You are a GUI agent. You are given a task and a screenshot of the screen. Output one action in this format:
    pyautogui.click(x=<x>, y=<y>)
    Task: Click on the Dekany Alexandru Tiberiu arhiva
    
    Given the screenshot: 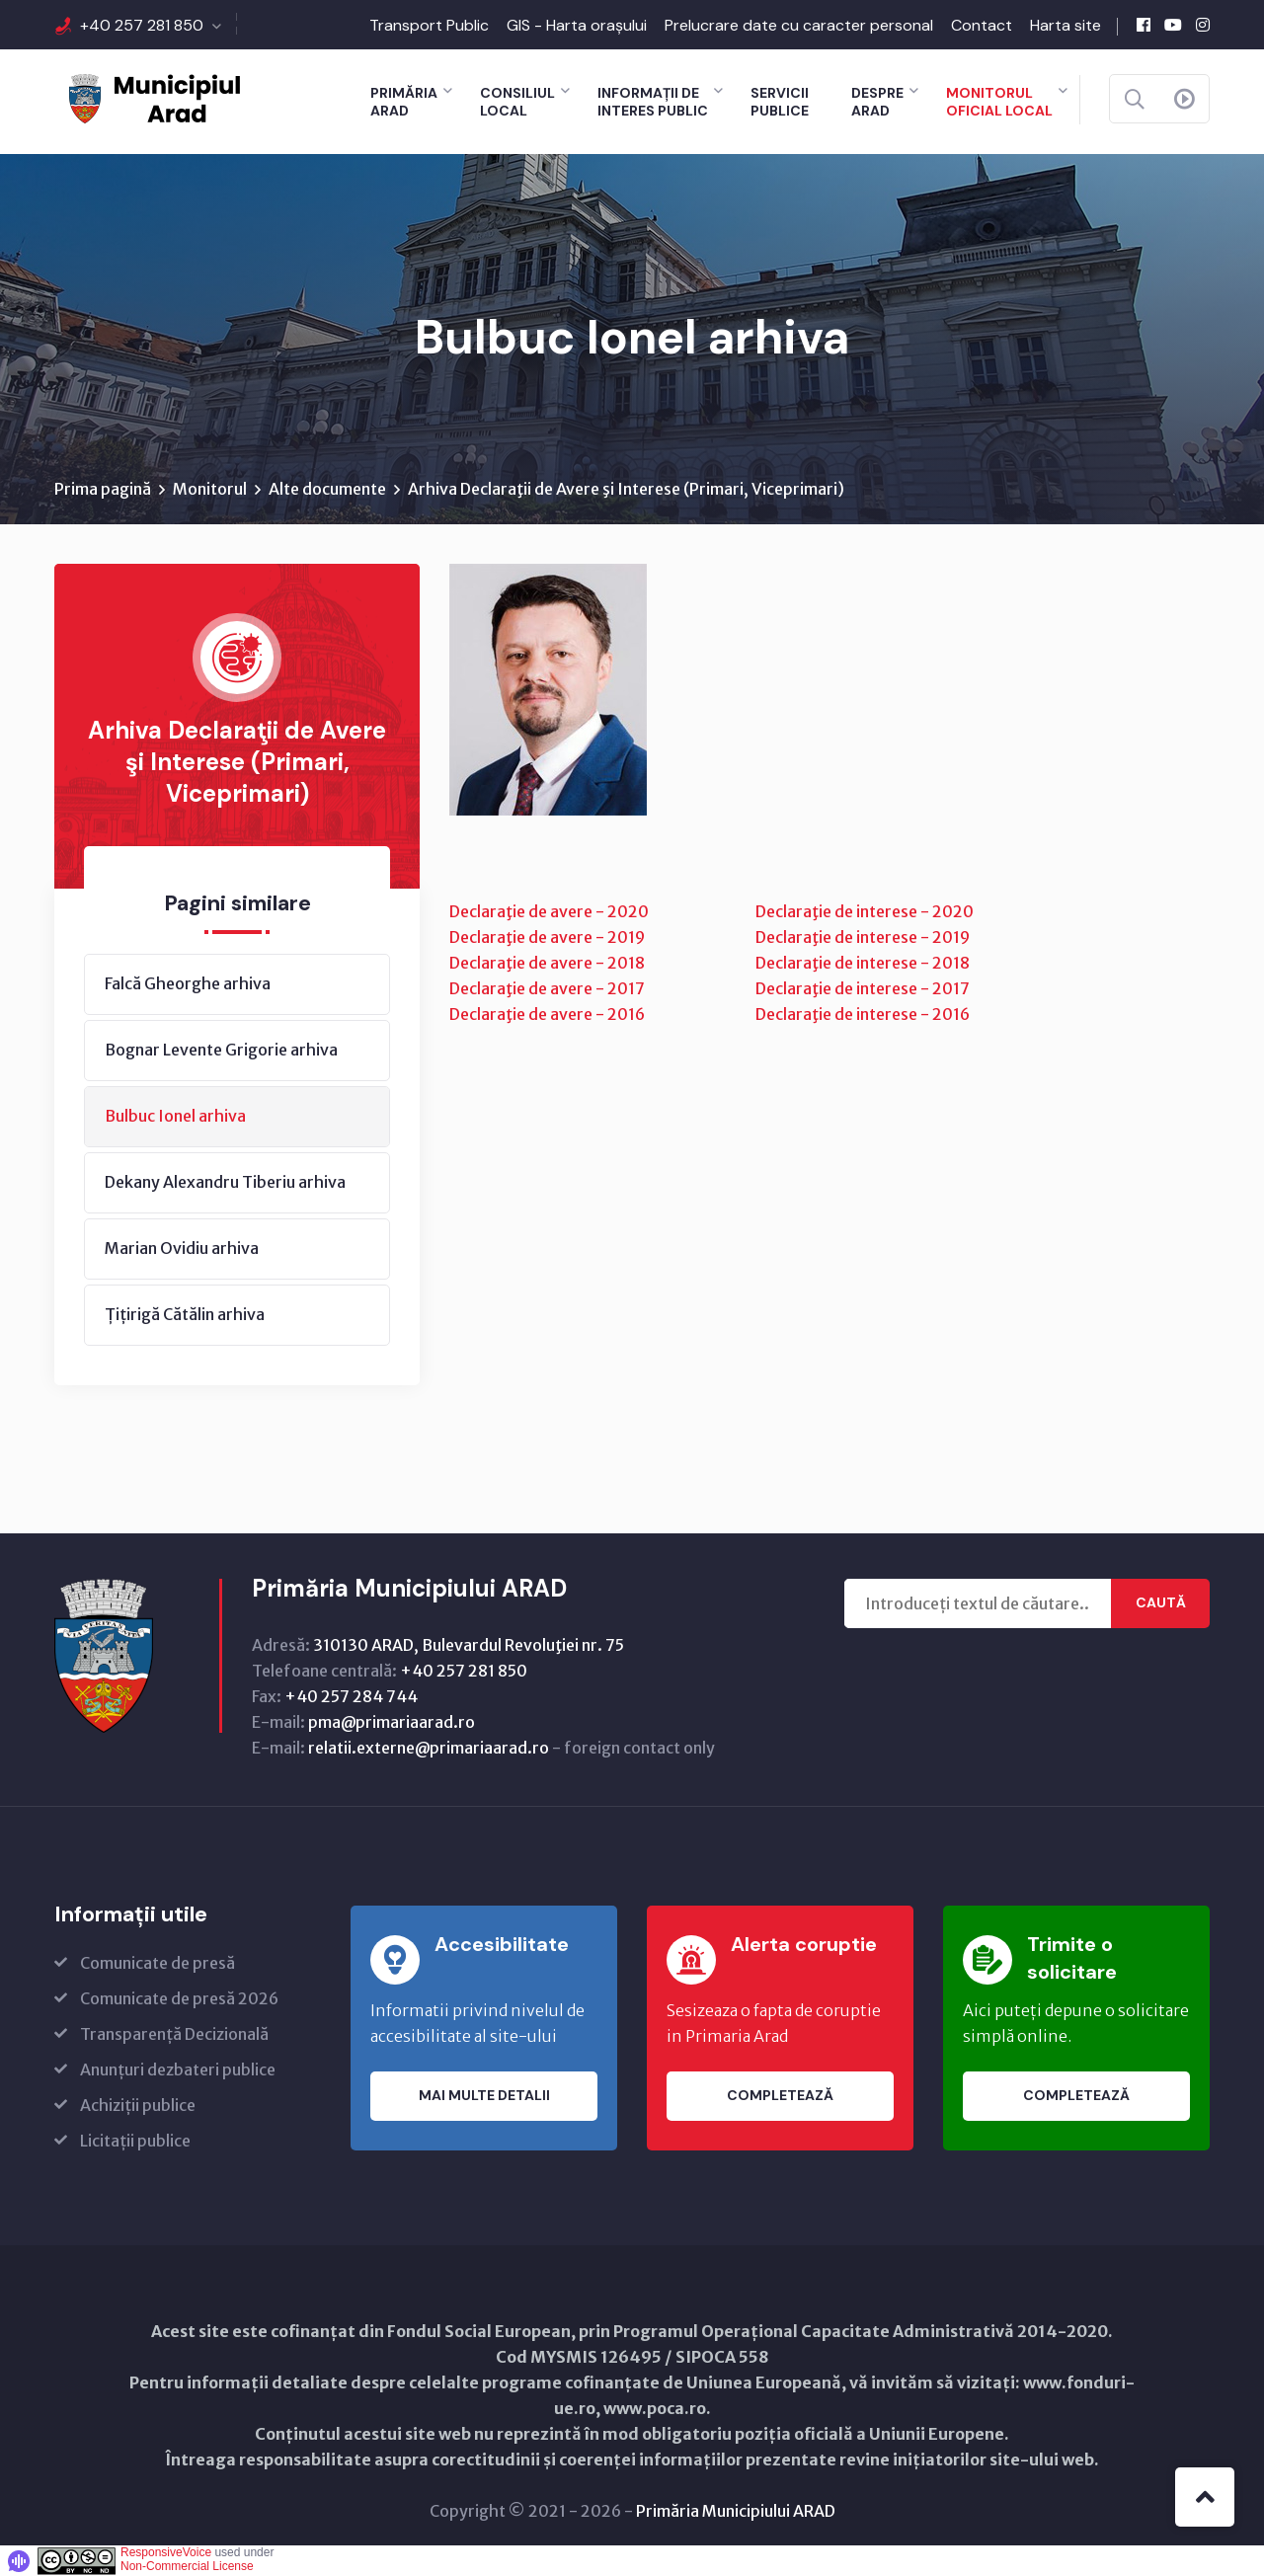 What is the action you would take?
    pyautogui.click(x=225, y=1182)
    